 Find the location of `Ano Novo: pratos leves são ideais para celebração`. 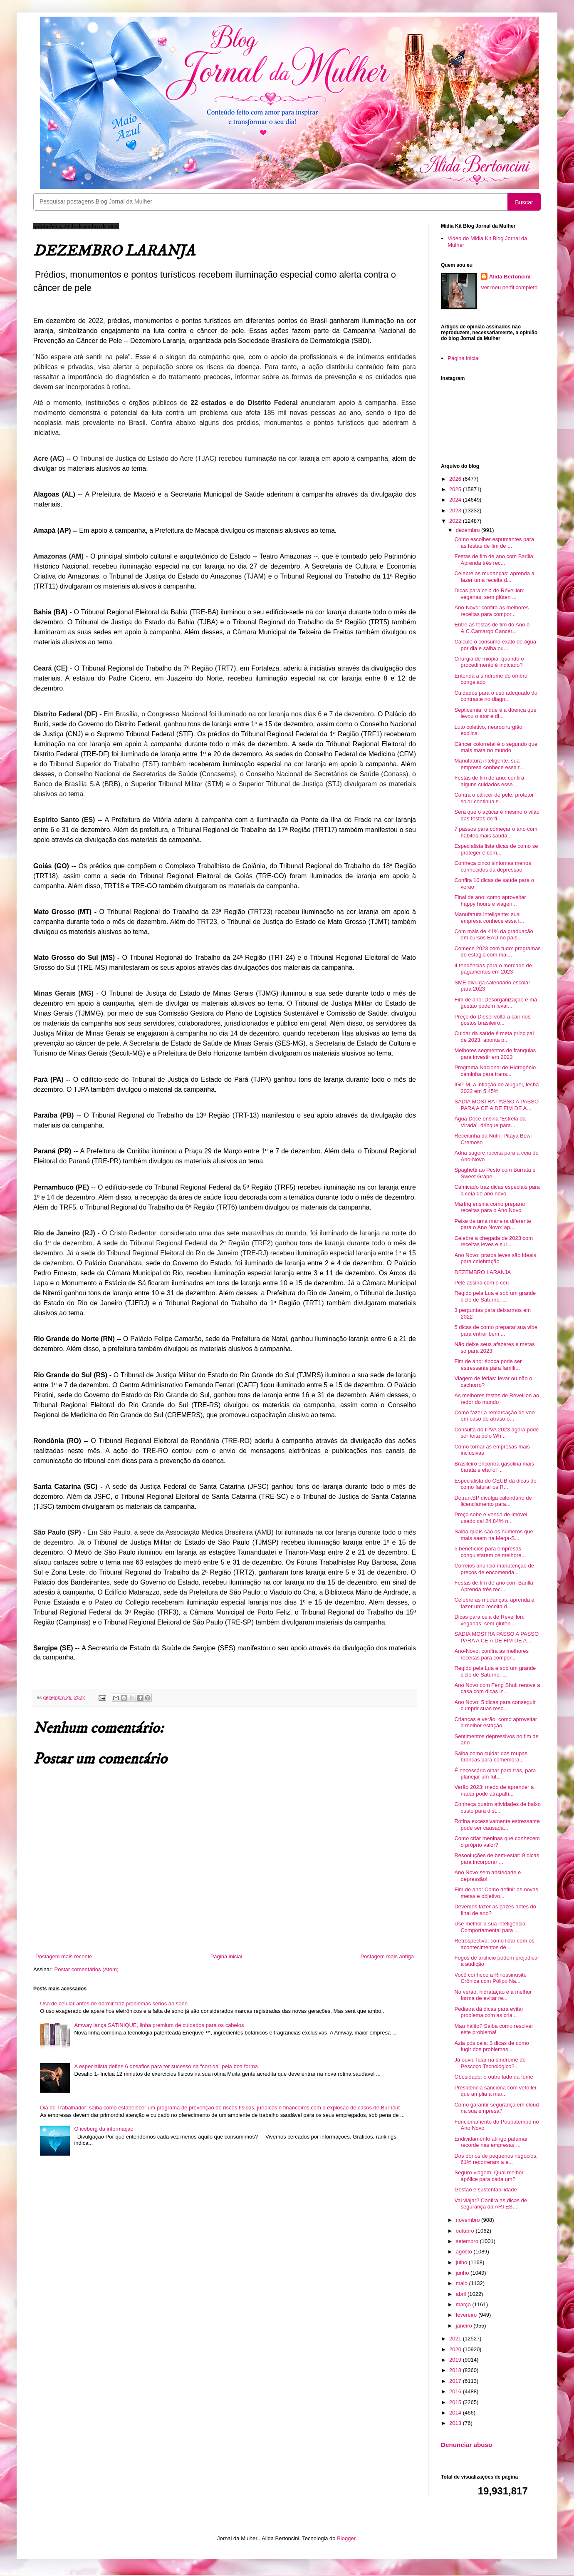

Ano Novo: pratos leves são ideais para celebração is located at coordinates (495, 1258).